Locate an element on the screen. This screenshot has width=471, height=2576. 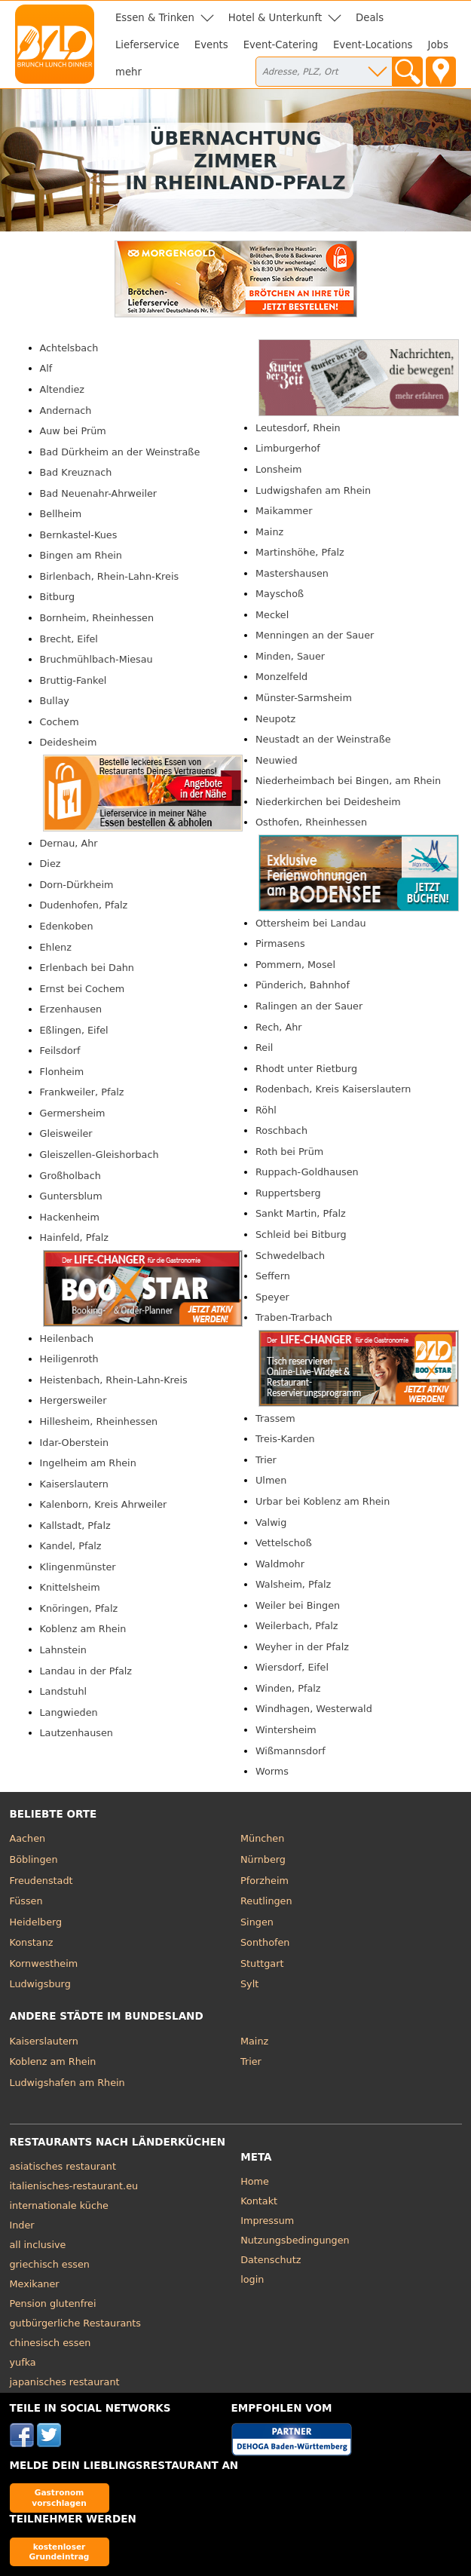
Großholbach is located at coordinates (70, 1175).